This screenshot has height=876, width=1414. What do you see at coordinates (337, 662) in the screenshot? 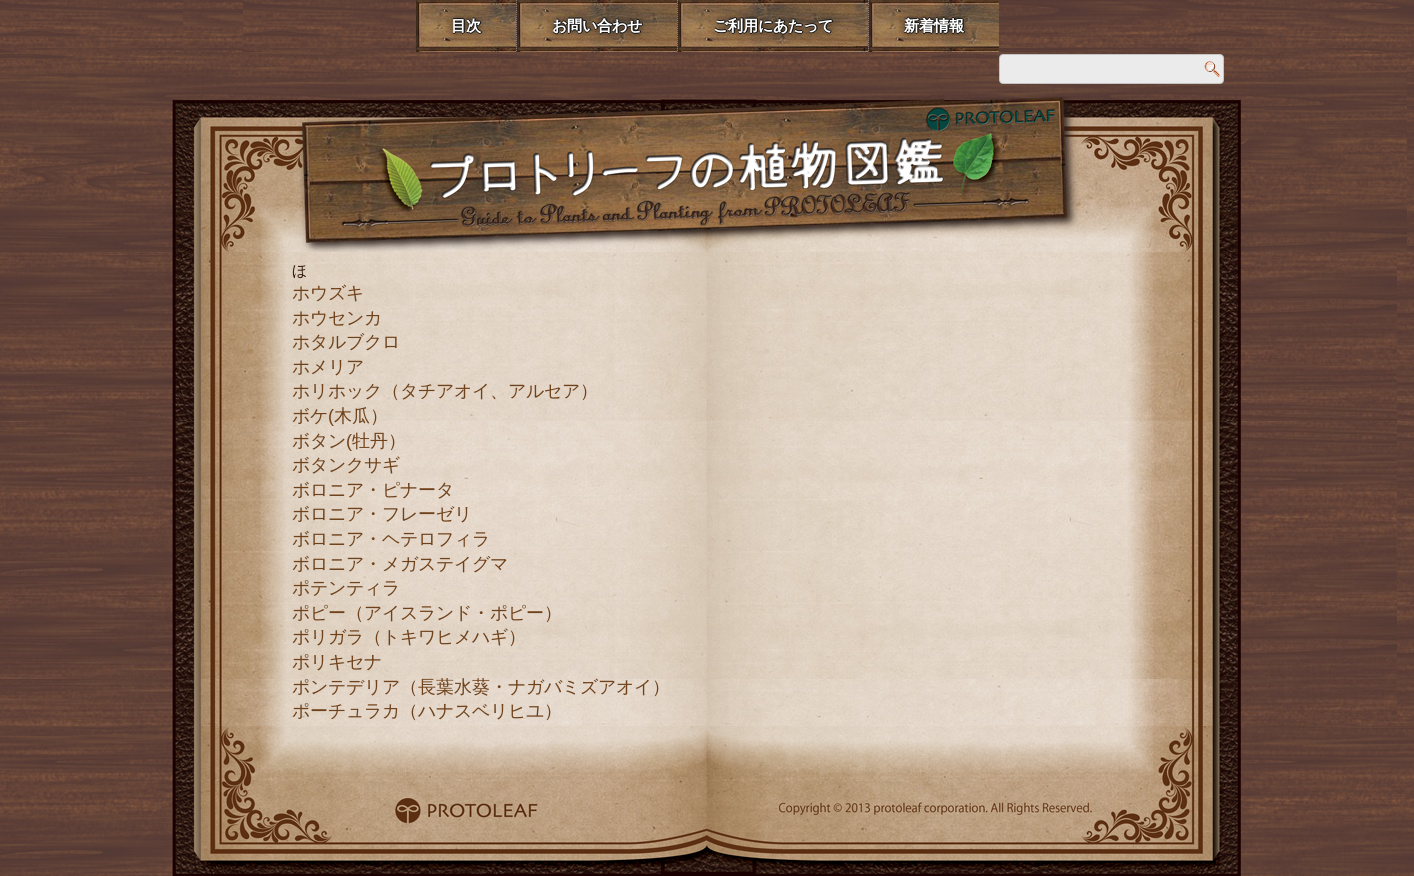
I see `ポリキセナ` at bounding box center [337, 662].